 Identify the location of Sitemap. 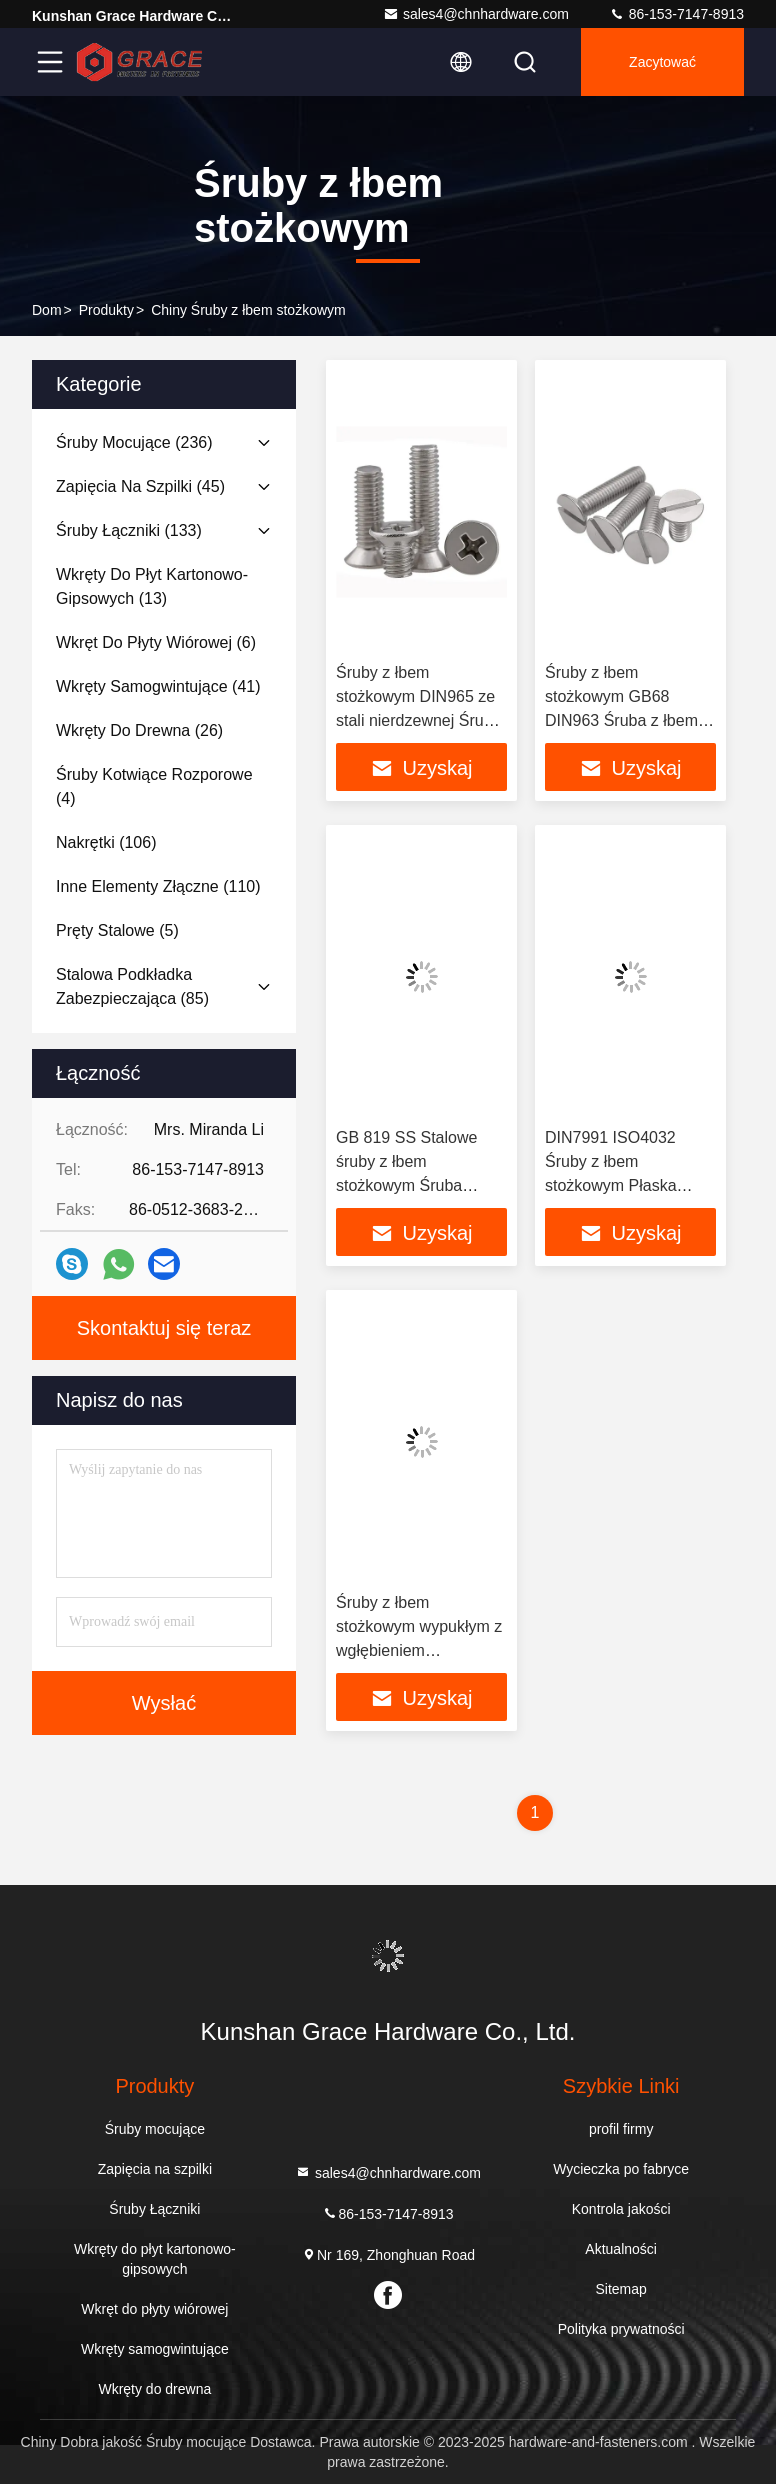
(620, 2289).